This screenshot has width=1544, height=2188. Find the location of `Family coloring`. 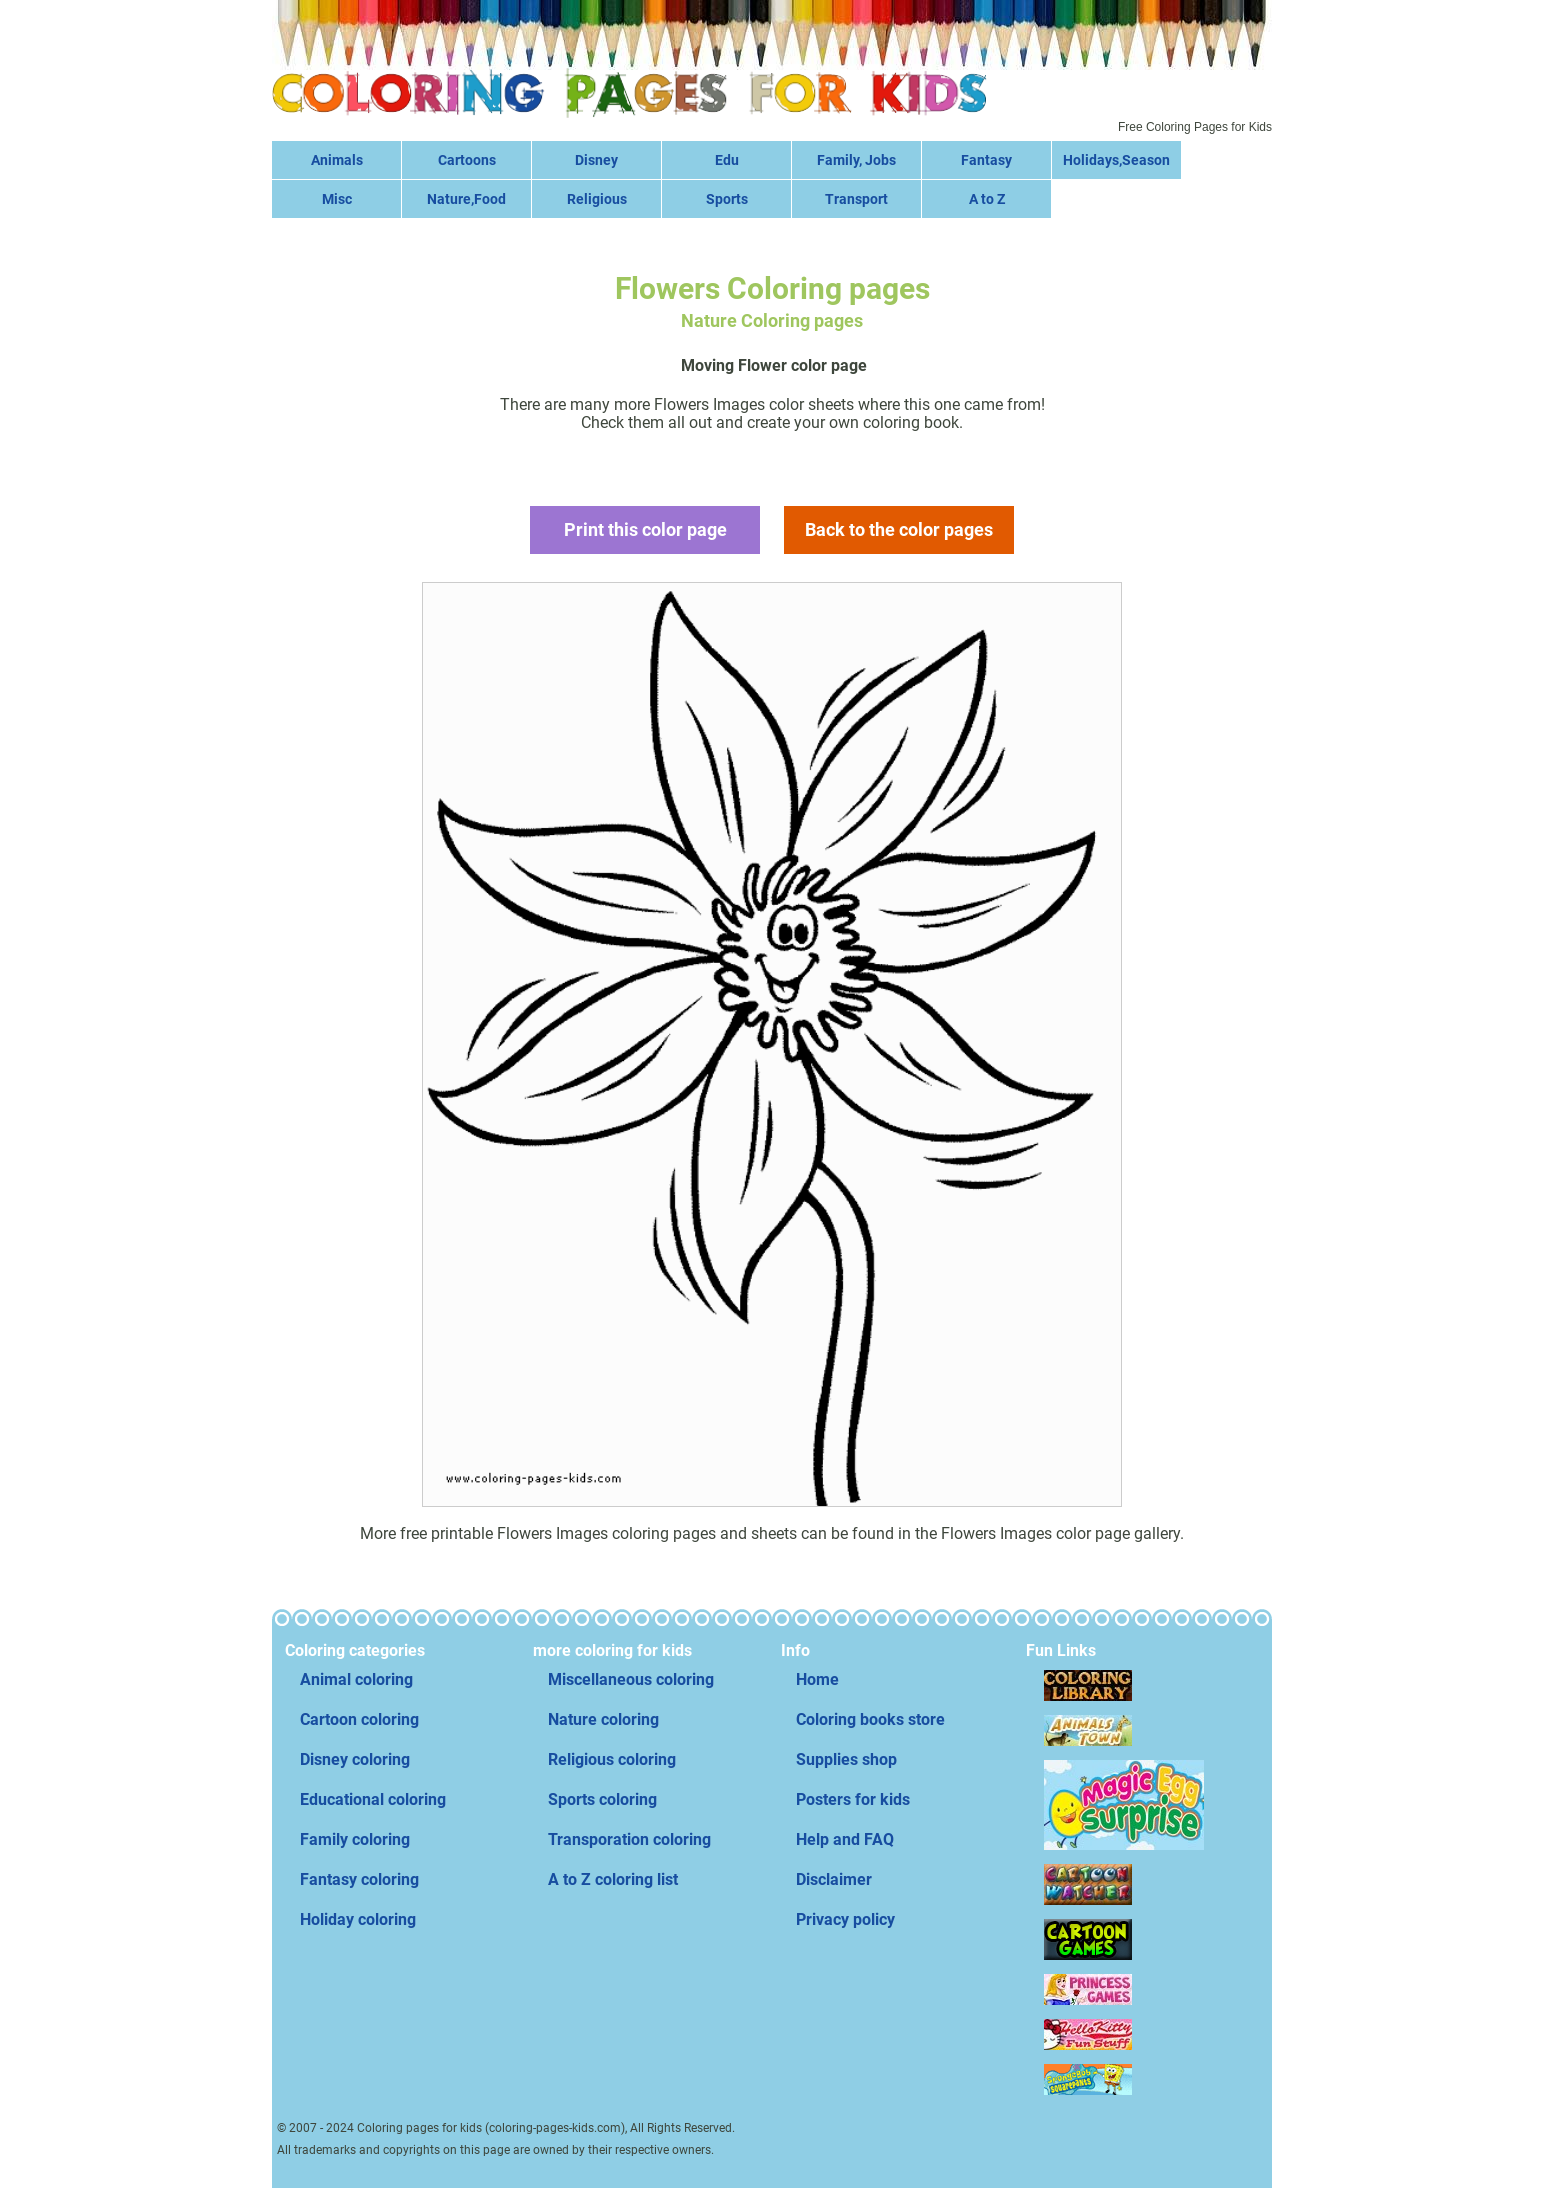

Family coloring is located at coordinates (355, 1839).